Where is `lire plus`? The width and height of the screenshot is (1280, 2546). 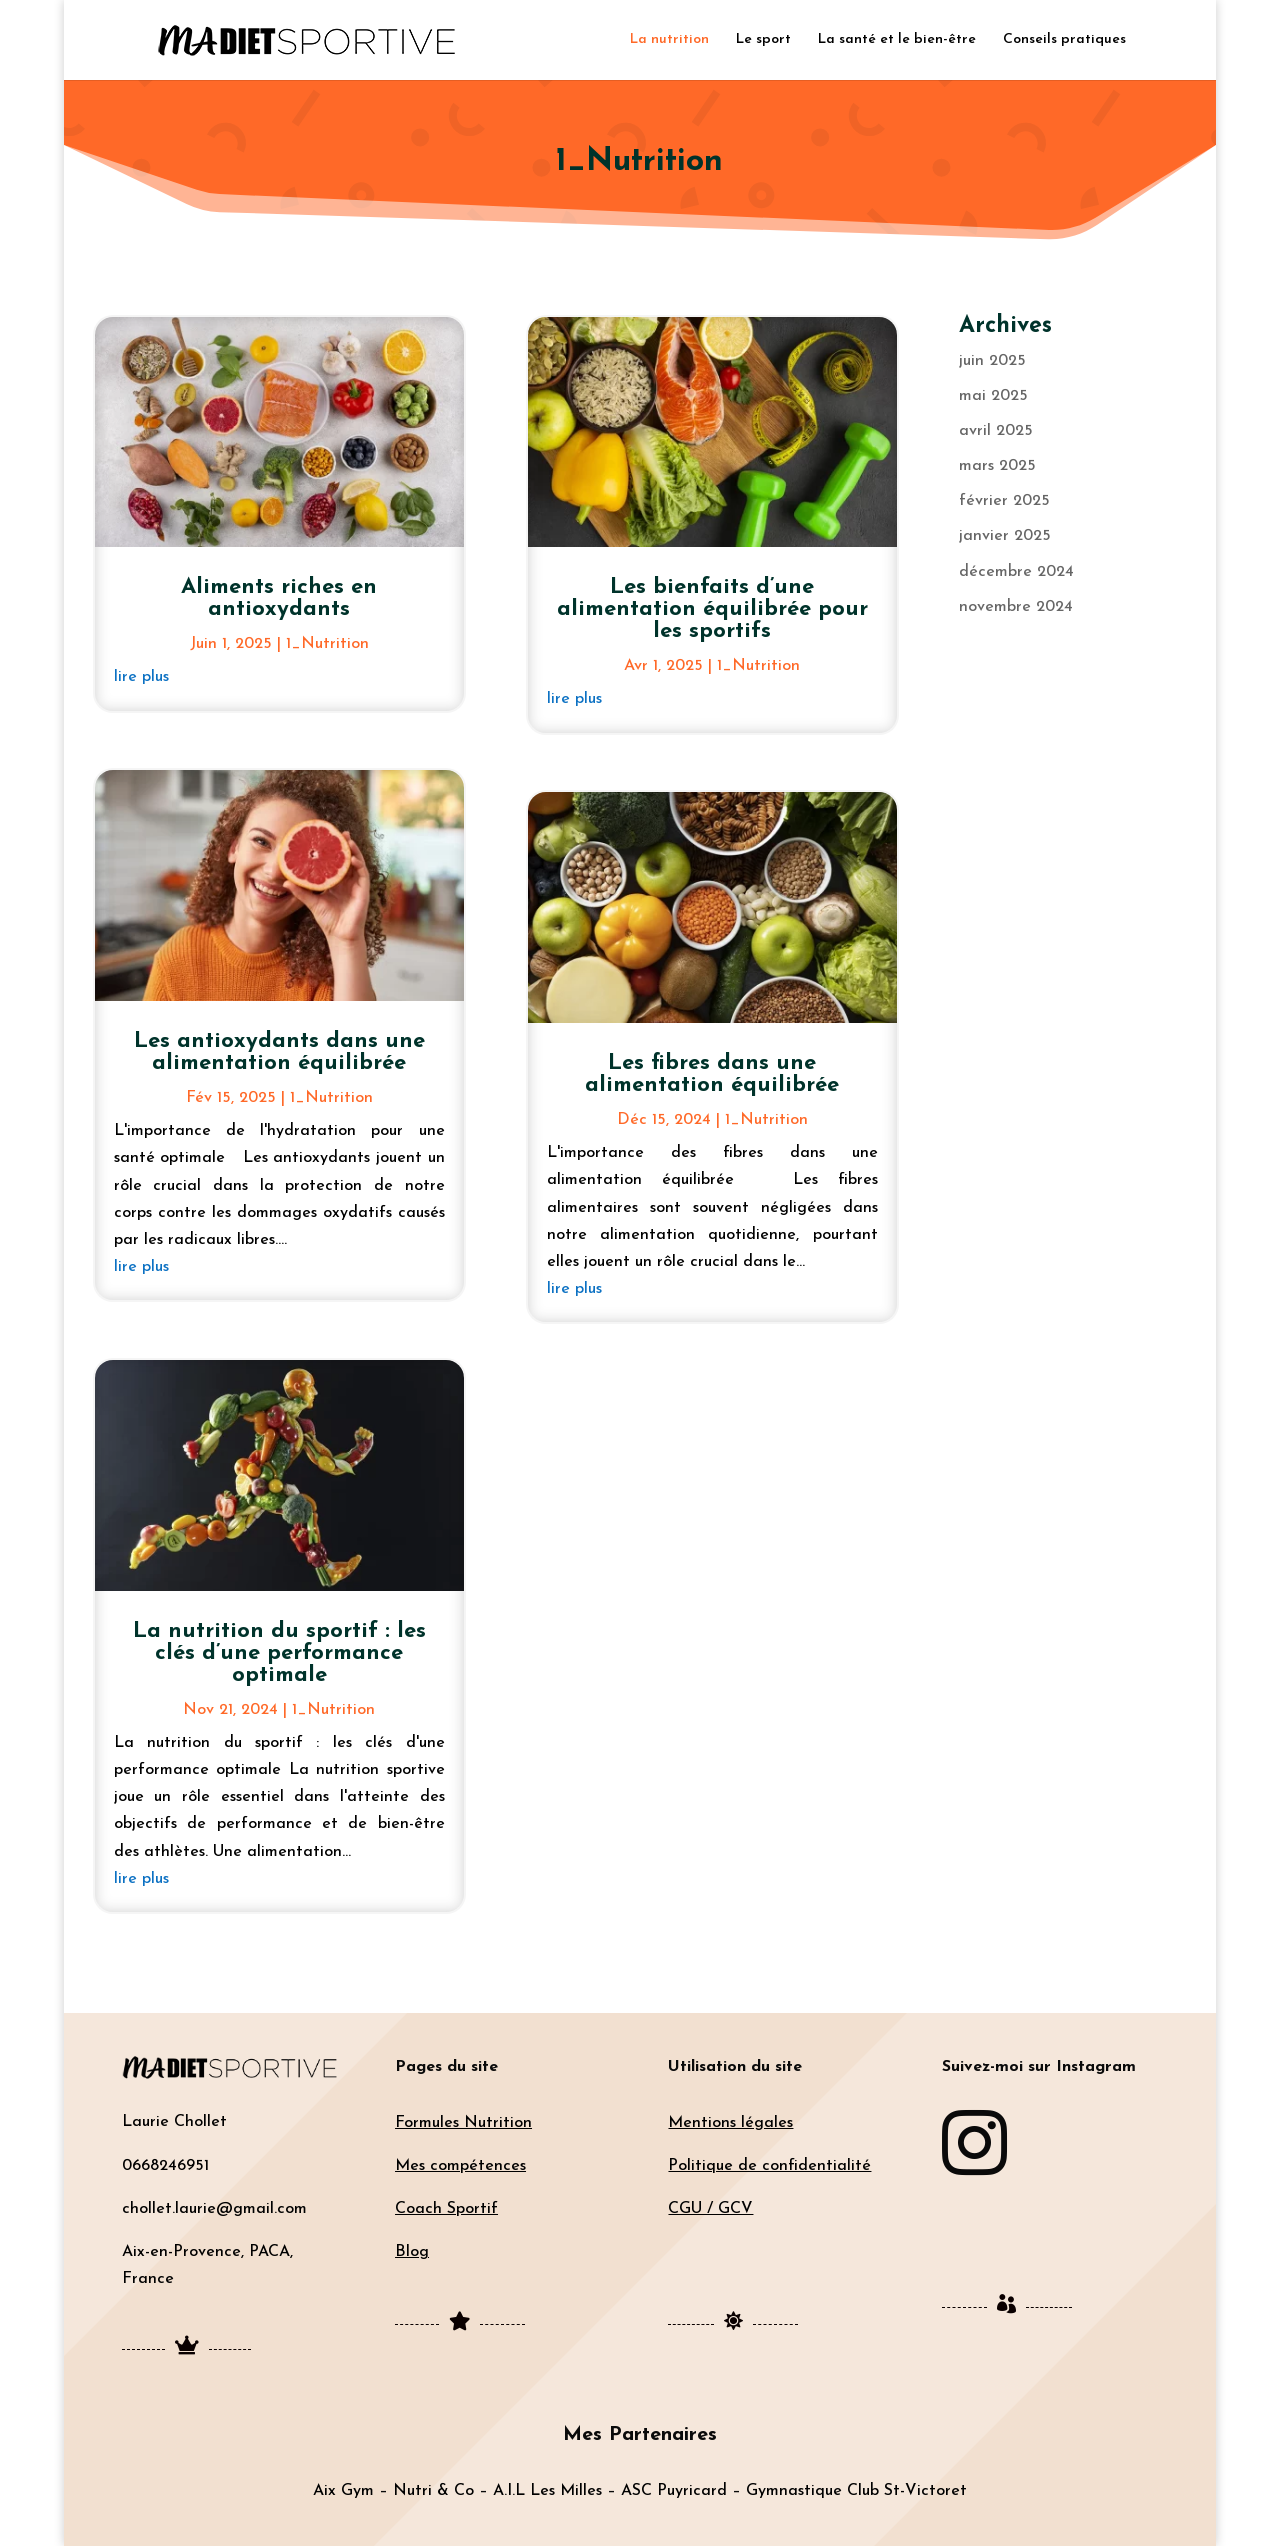
lire plus is located at coordinates (141, 677).